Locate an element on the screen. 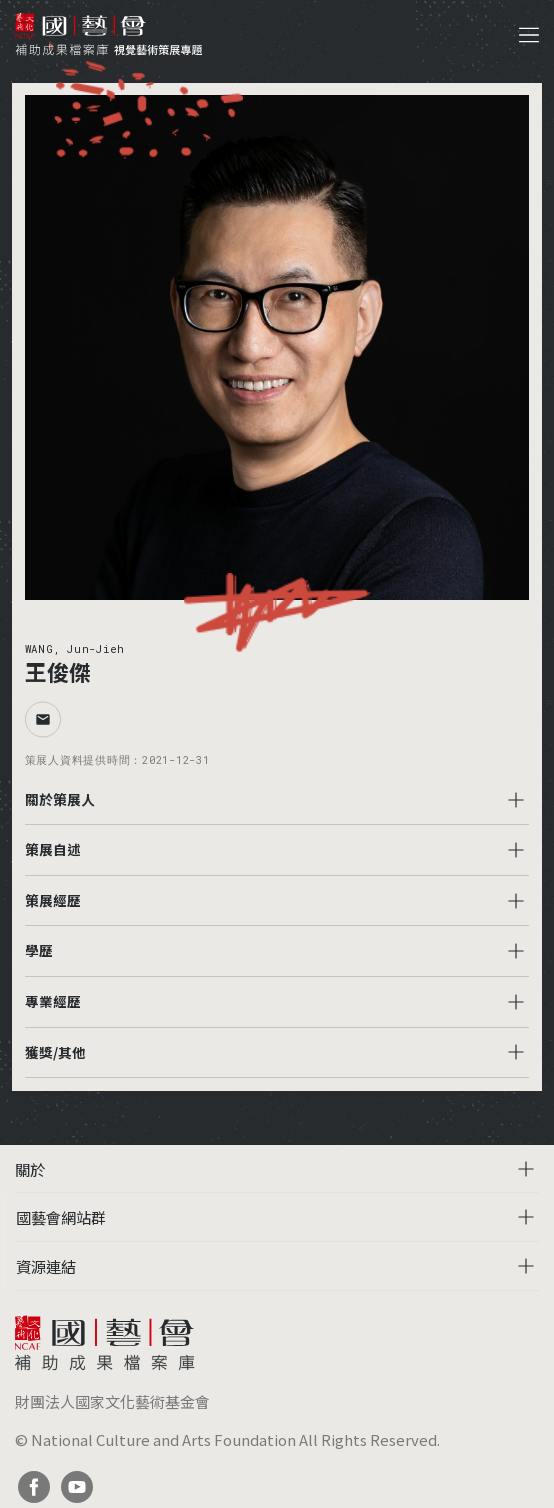  [Toggle navigation] is located at coordinates (529, 35).